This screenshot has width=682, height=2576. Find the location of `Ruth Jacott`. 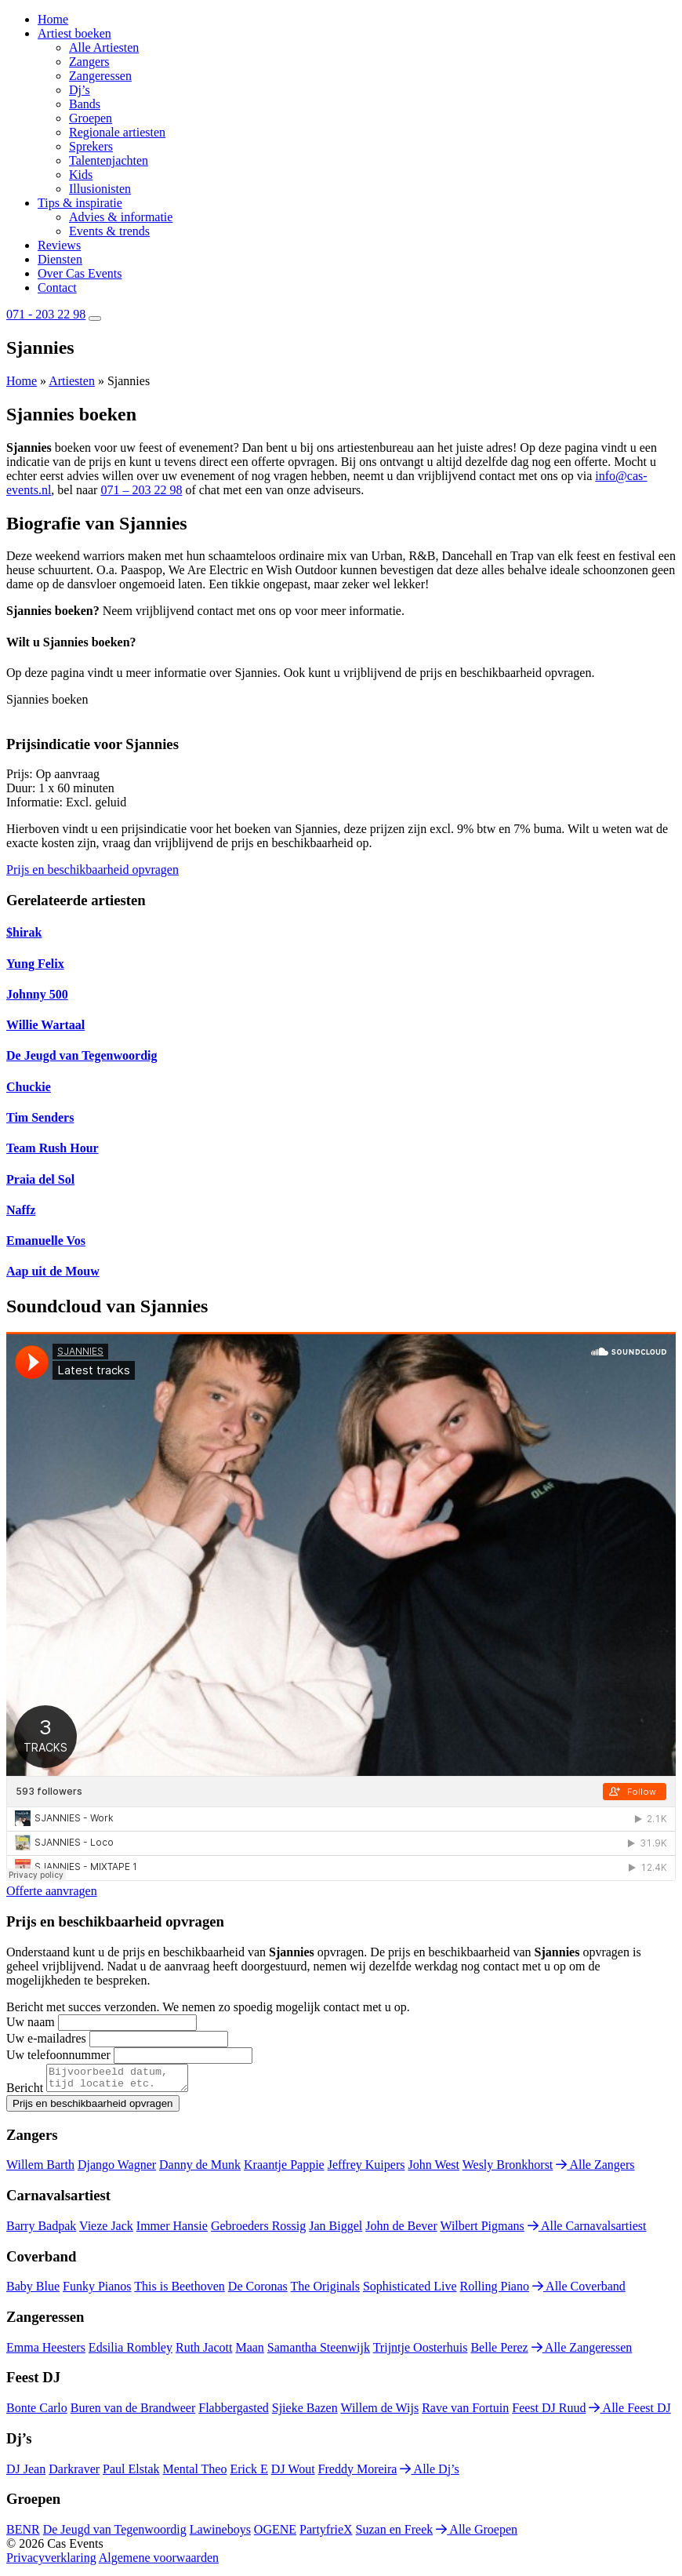

Ruth Jacott is located at coordinates (204, 2352).